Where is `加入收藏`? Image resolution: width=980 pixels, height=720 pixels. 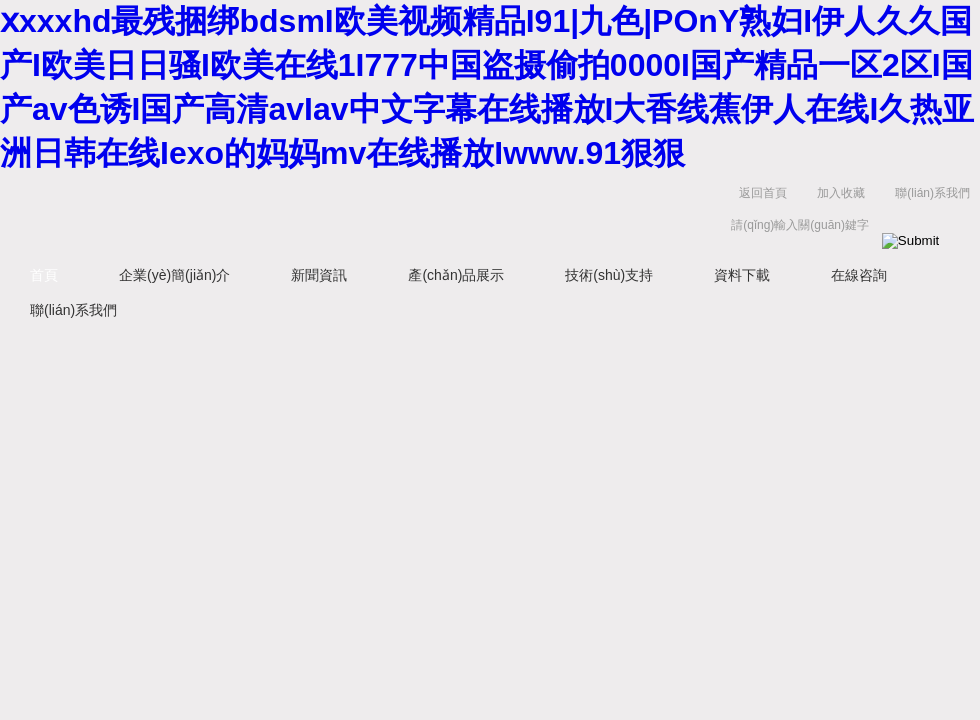
加入收藏 is located at coordinates (841, 193).